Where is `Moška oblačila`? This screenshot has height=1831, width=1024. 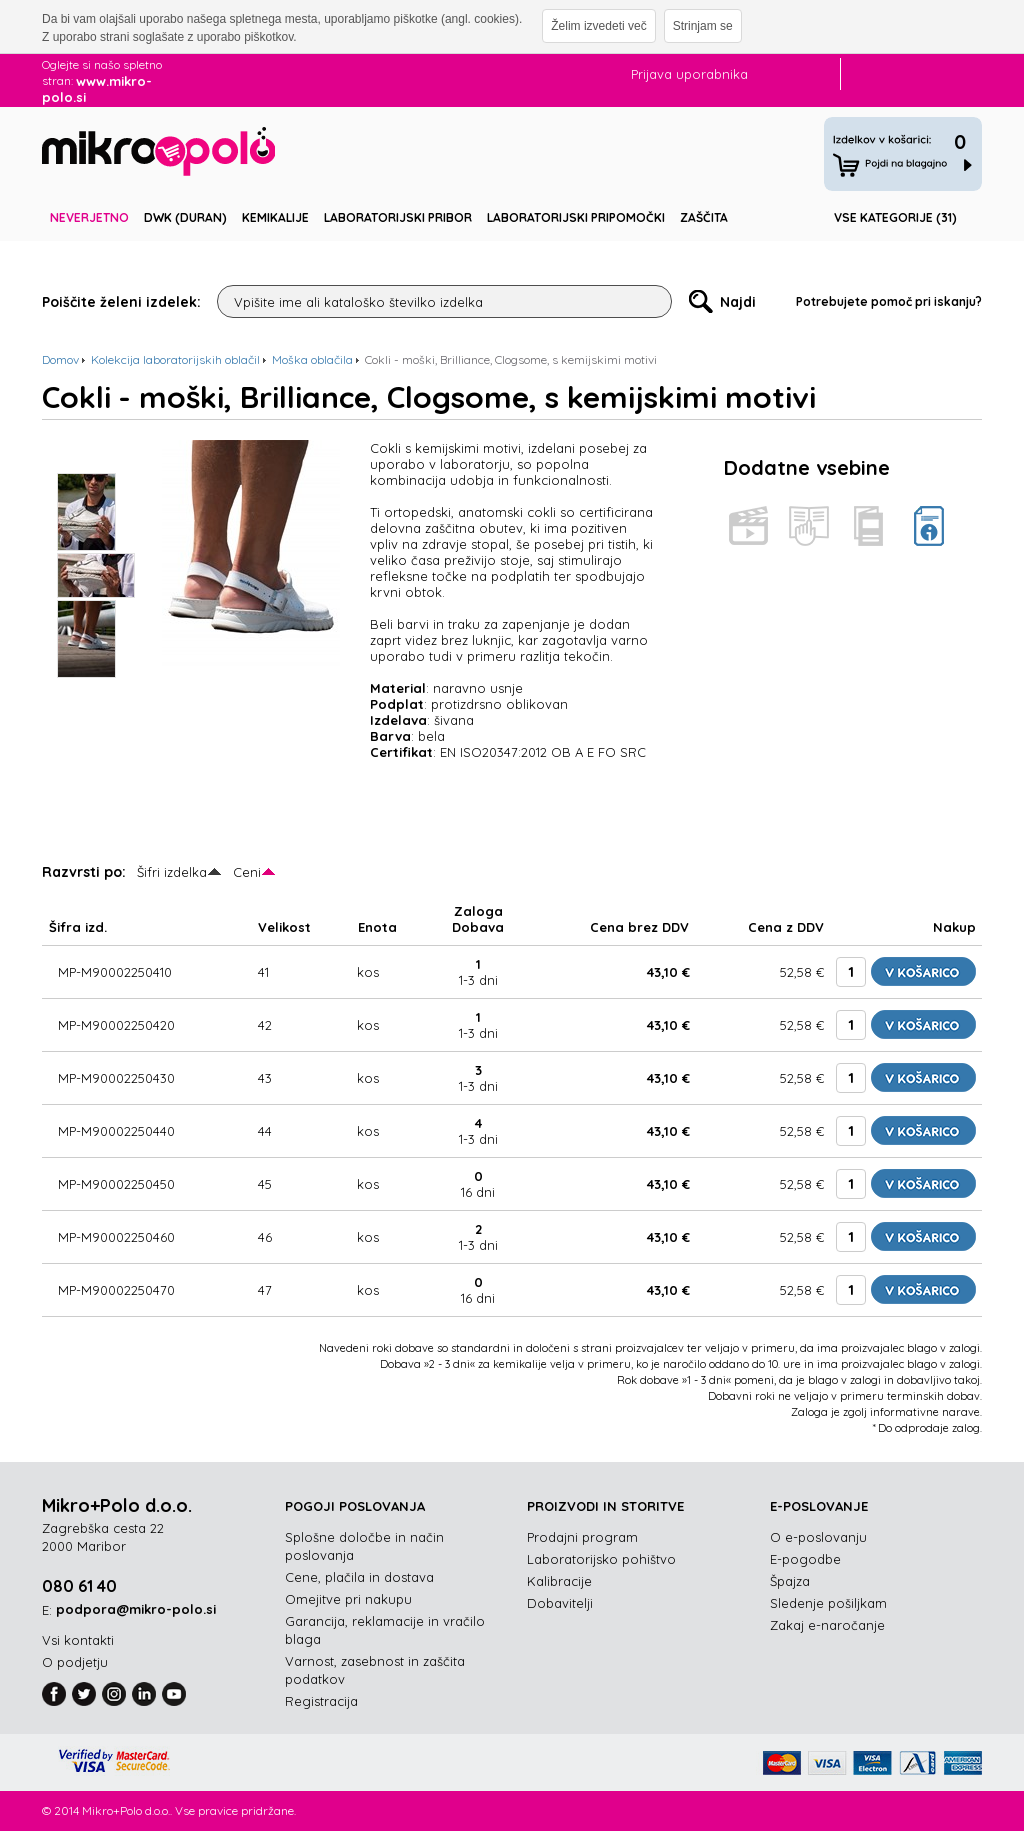
Moška oblačila is located at coordinates (312, 359).